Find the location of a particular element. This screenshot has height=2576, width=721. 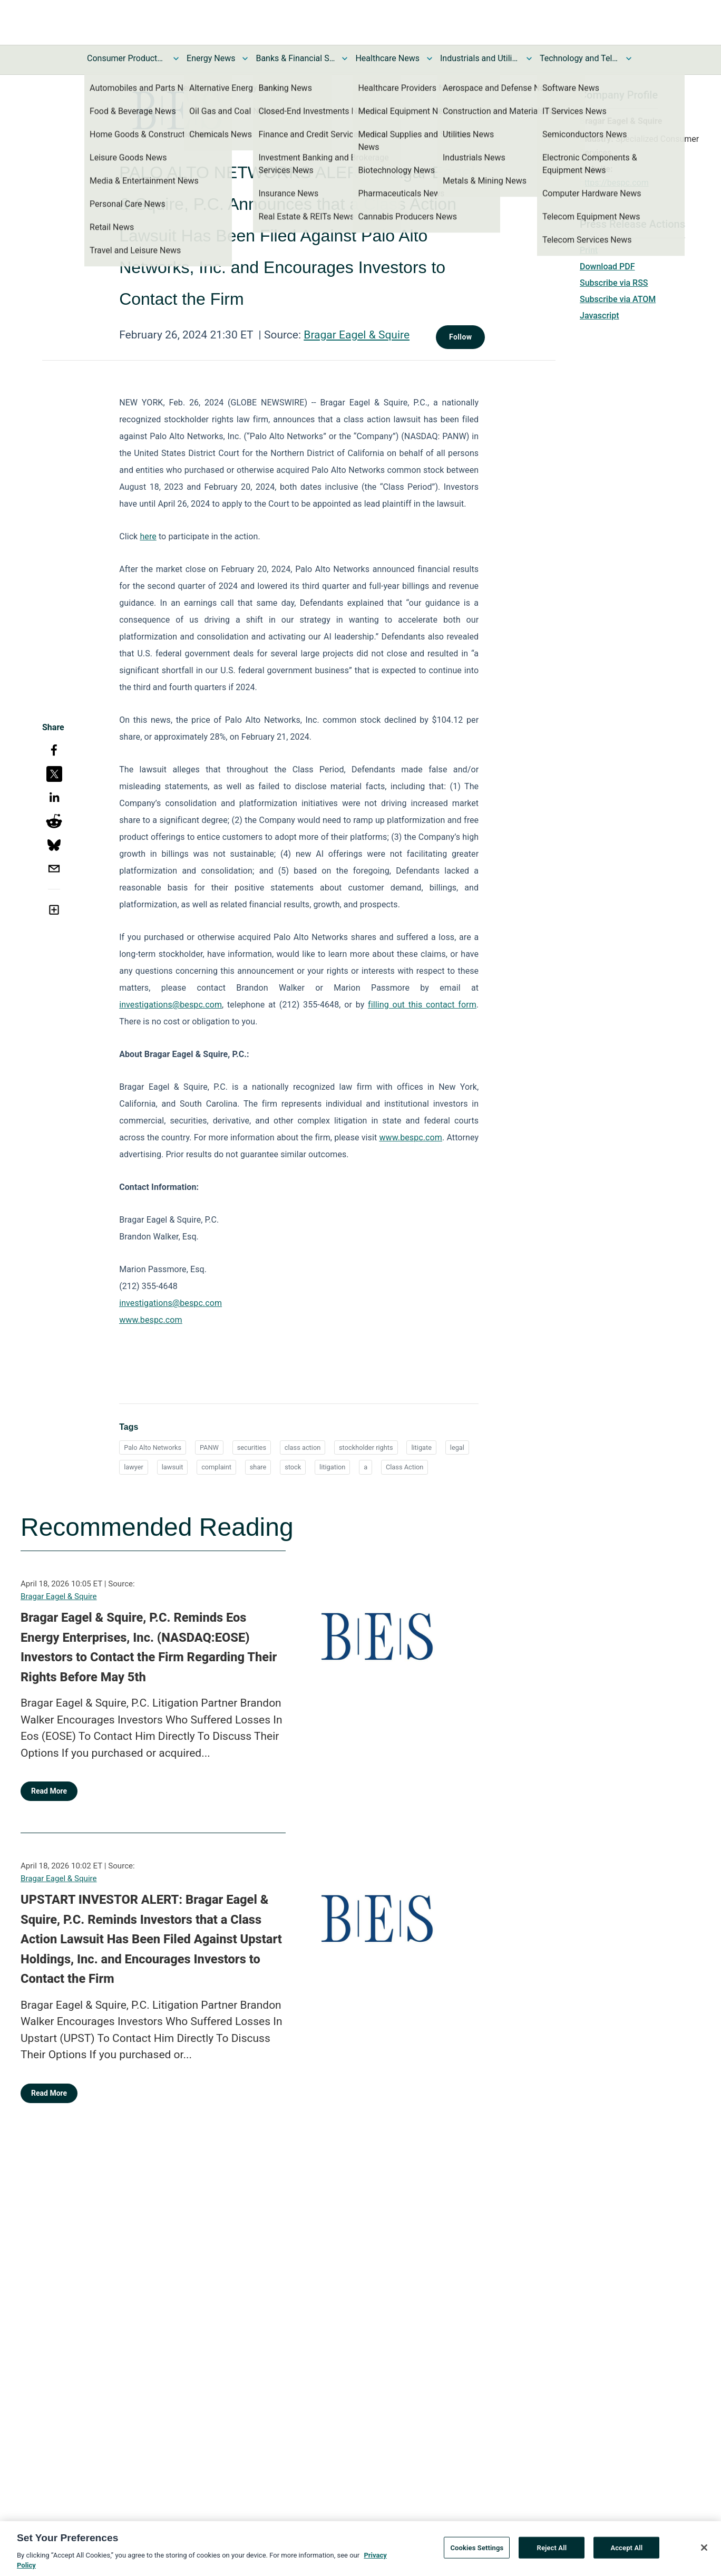

[Toggle Healthcare News submenu] is located at coordinates (429, 58).